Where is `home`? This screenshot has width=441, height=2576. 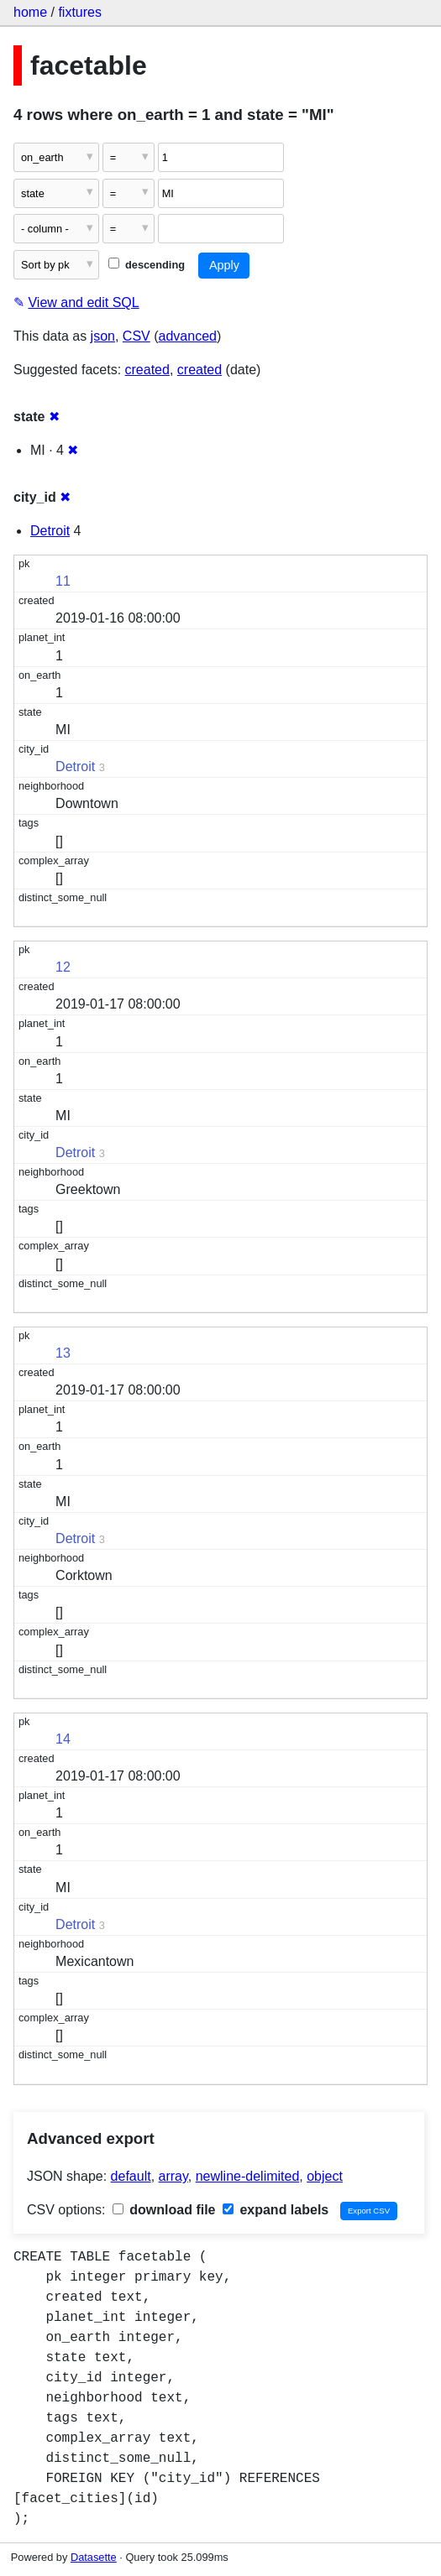
home is located at coordinates (30, 12).